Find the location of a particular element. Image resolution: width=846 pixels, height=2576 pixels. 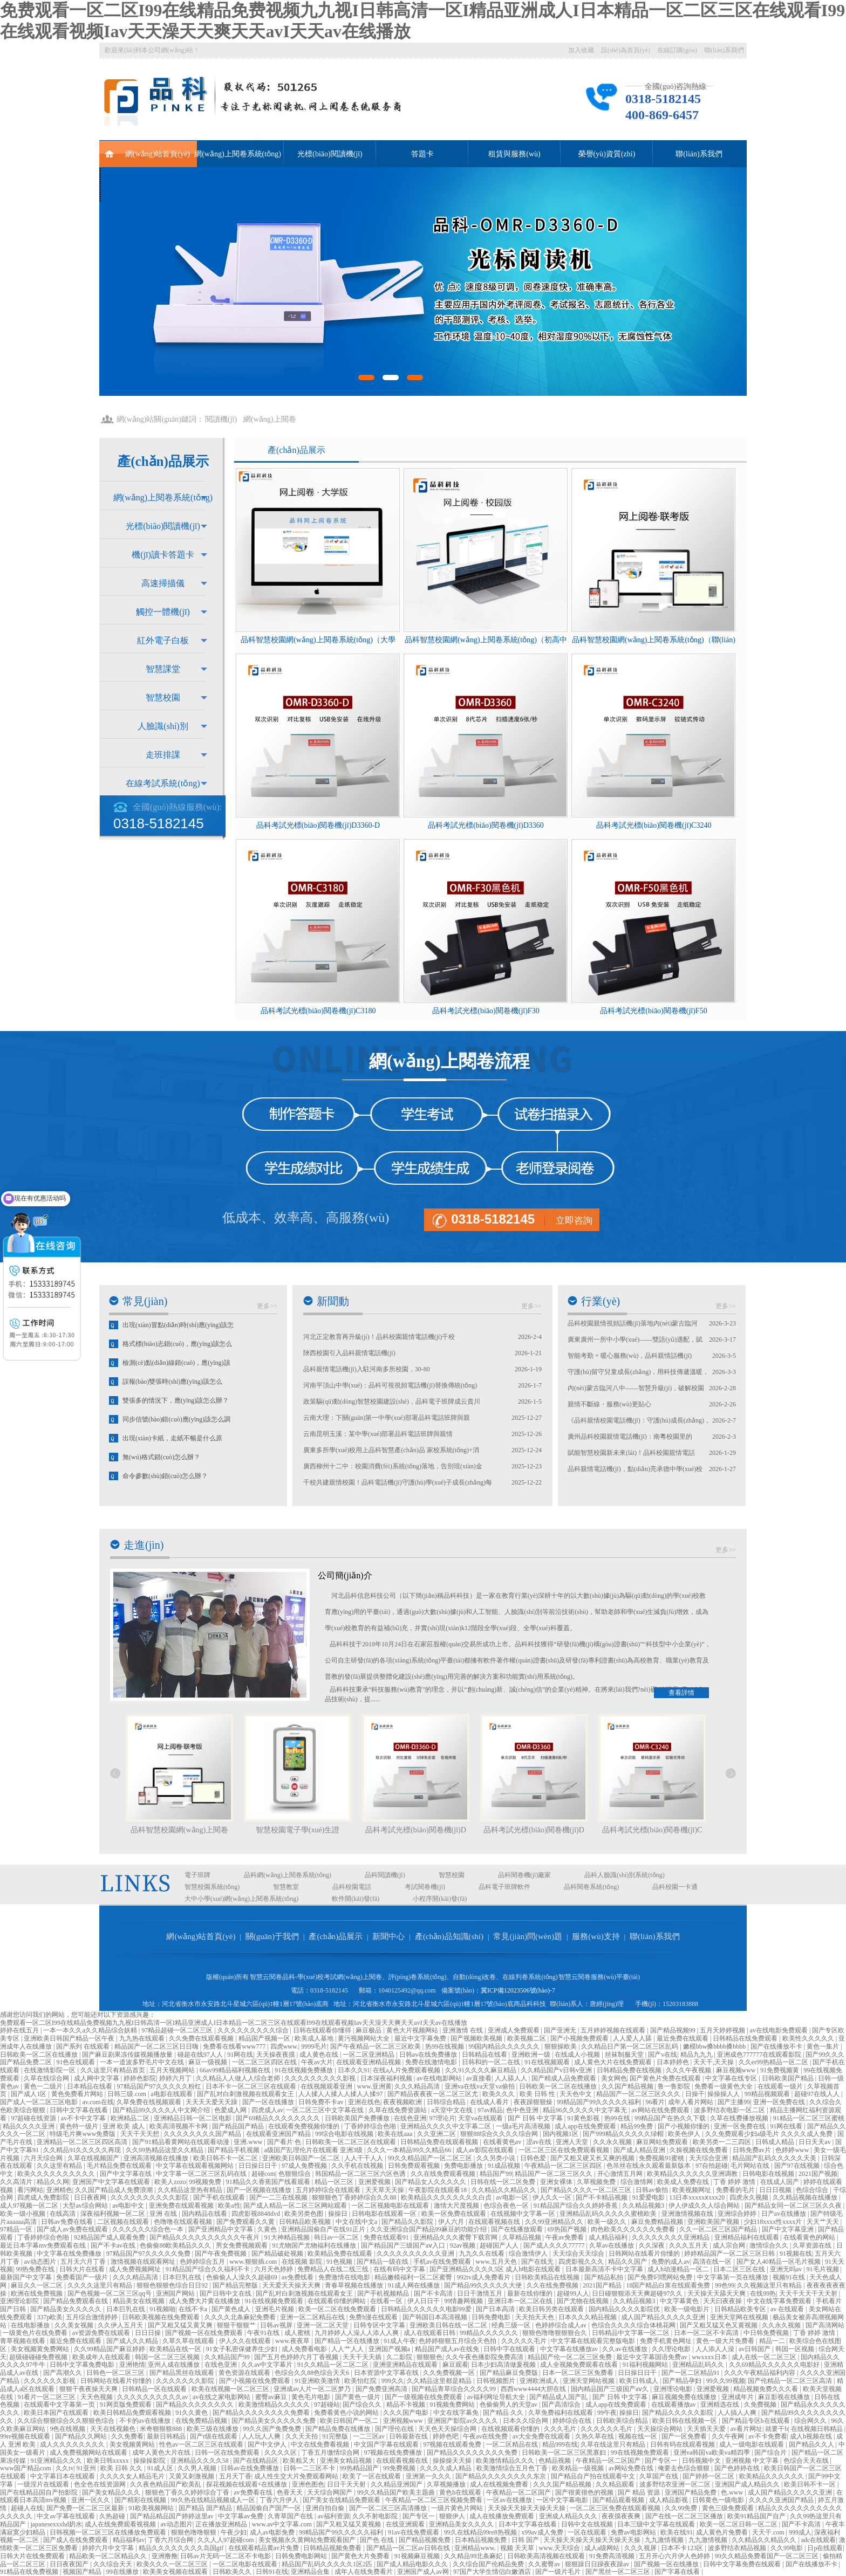

設(shè)為首頁(yè) is located at coordinates (625, 50).